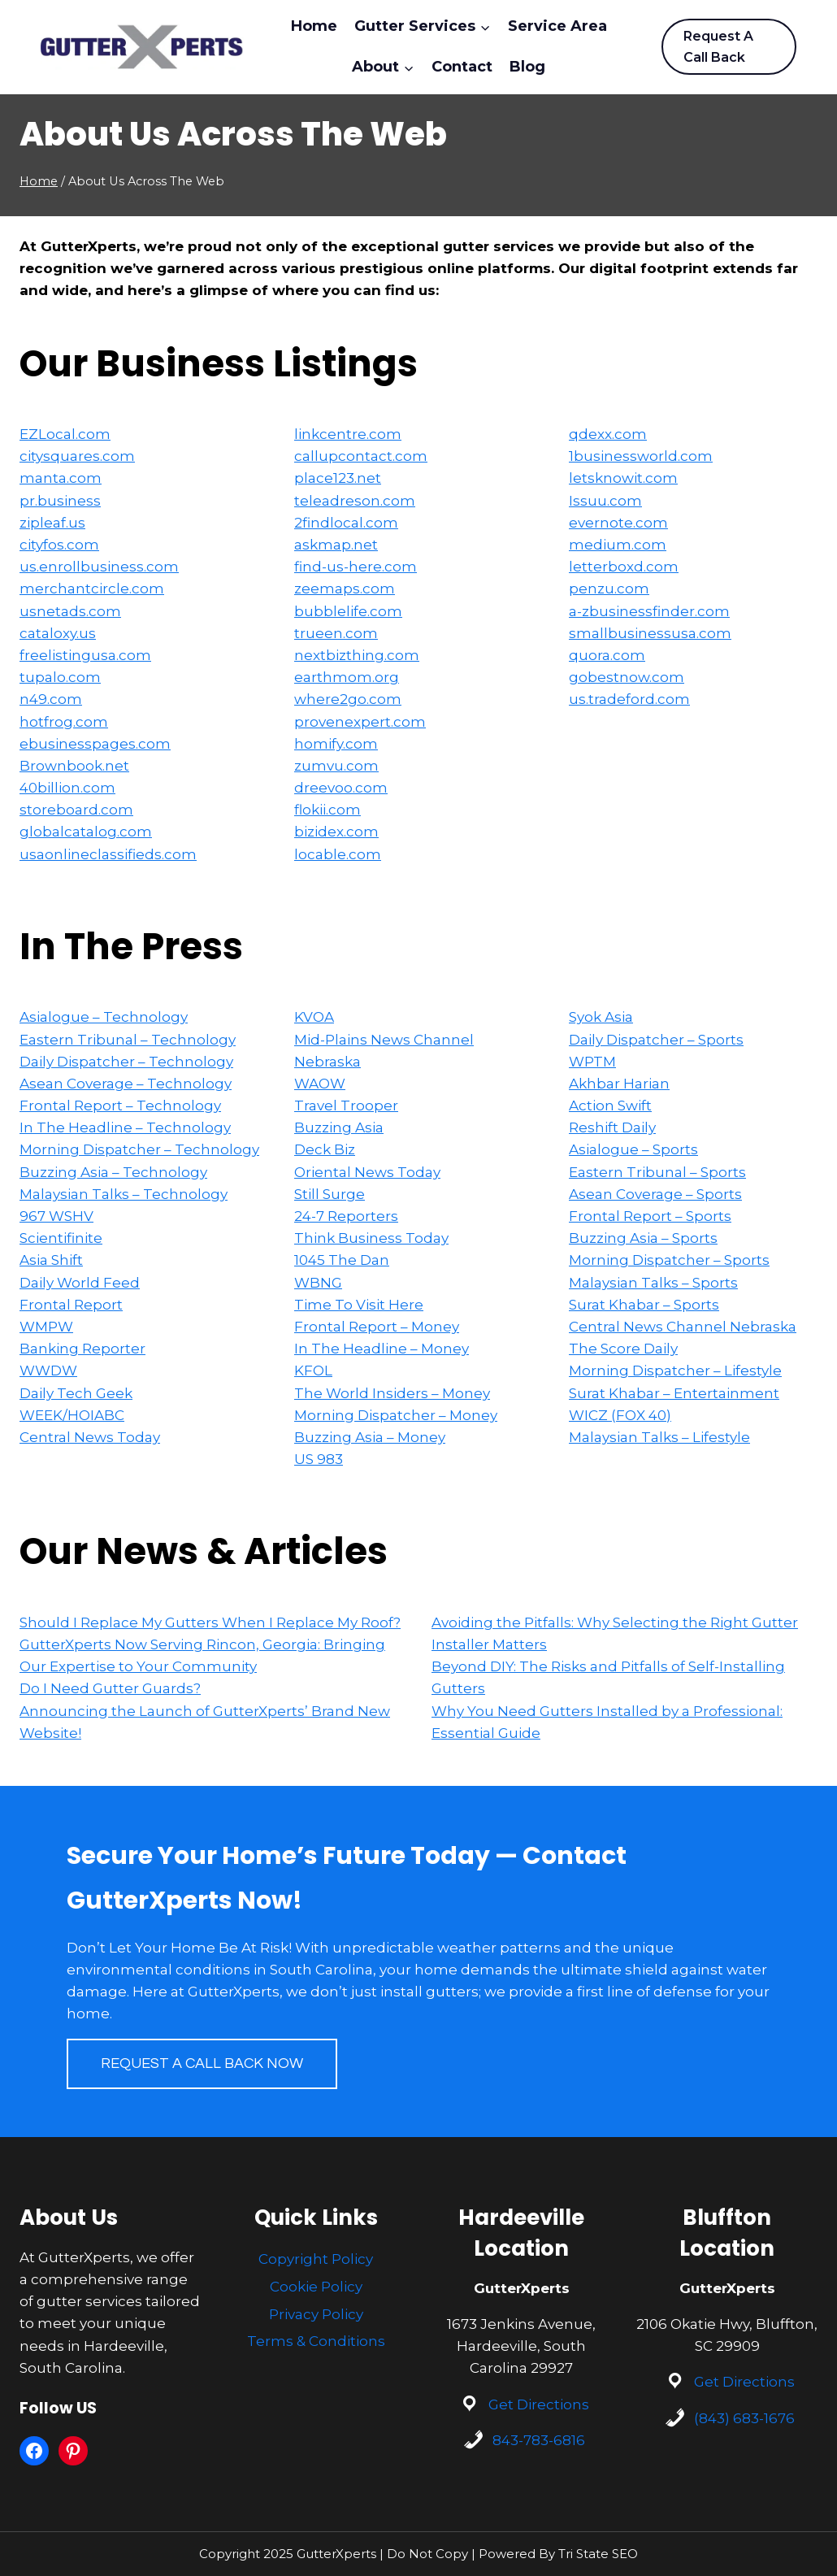 The width and height of the screenshot is (837, 2576). Describe the element at coordinates (643, 1238) in the screenshot. I see `Buzzing Asia – Sports` at that location.